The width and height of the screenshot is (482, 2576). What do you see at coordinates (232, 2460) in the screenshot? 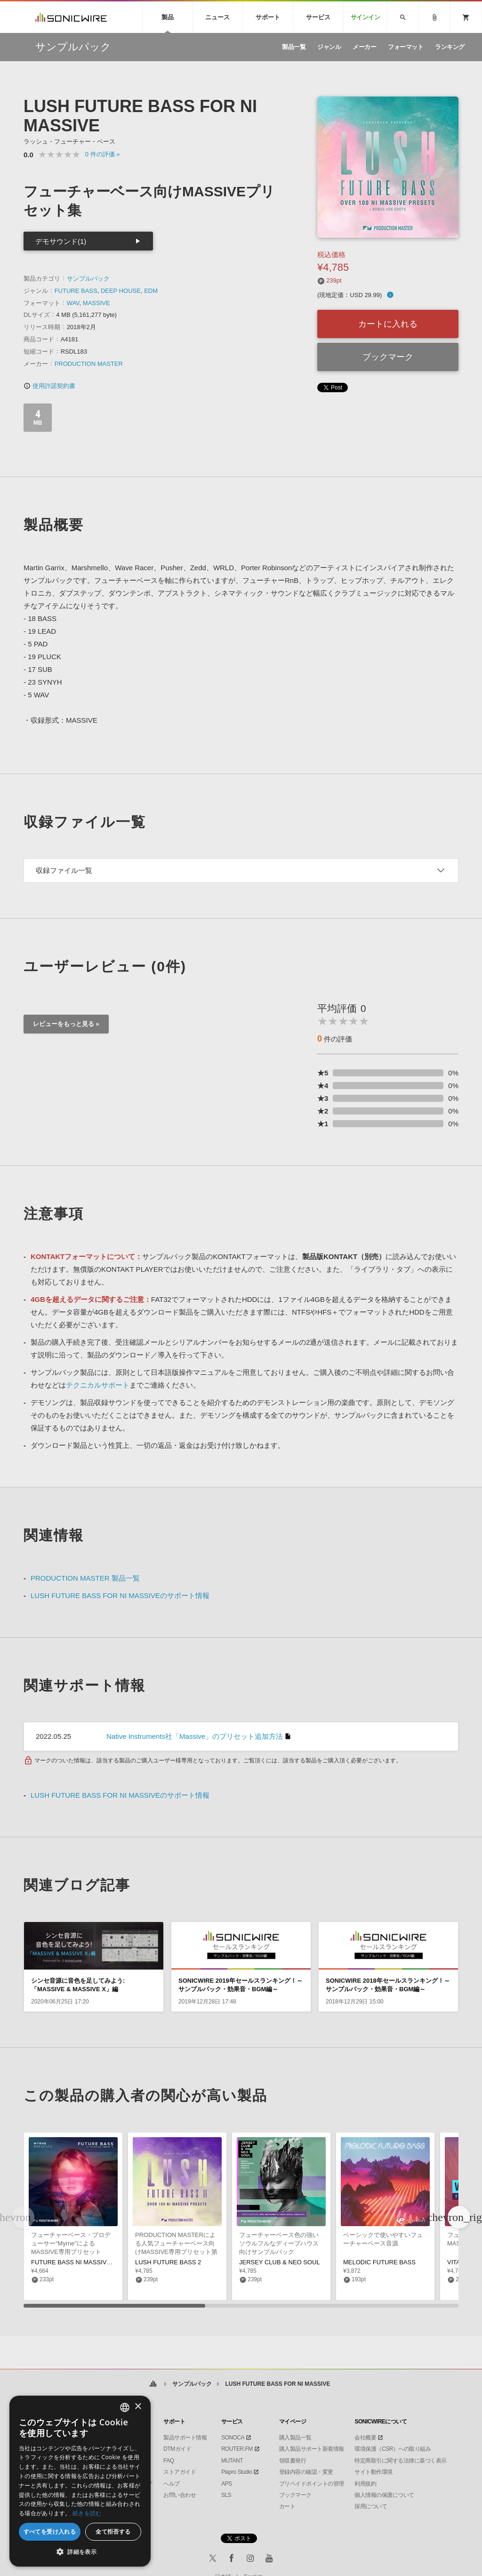
I see `MUTANT` at bounding box center [232, 2460].